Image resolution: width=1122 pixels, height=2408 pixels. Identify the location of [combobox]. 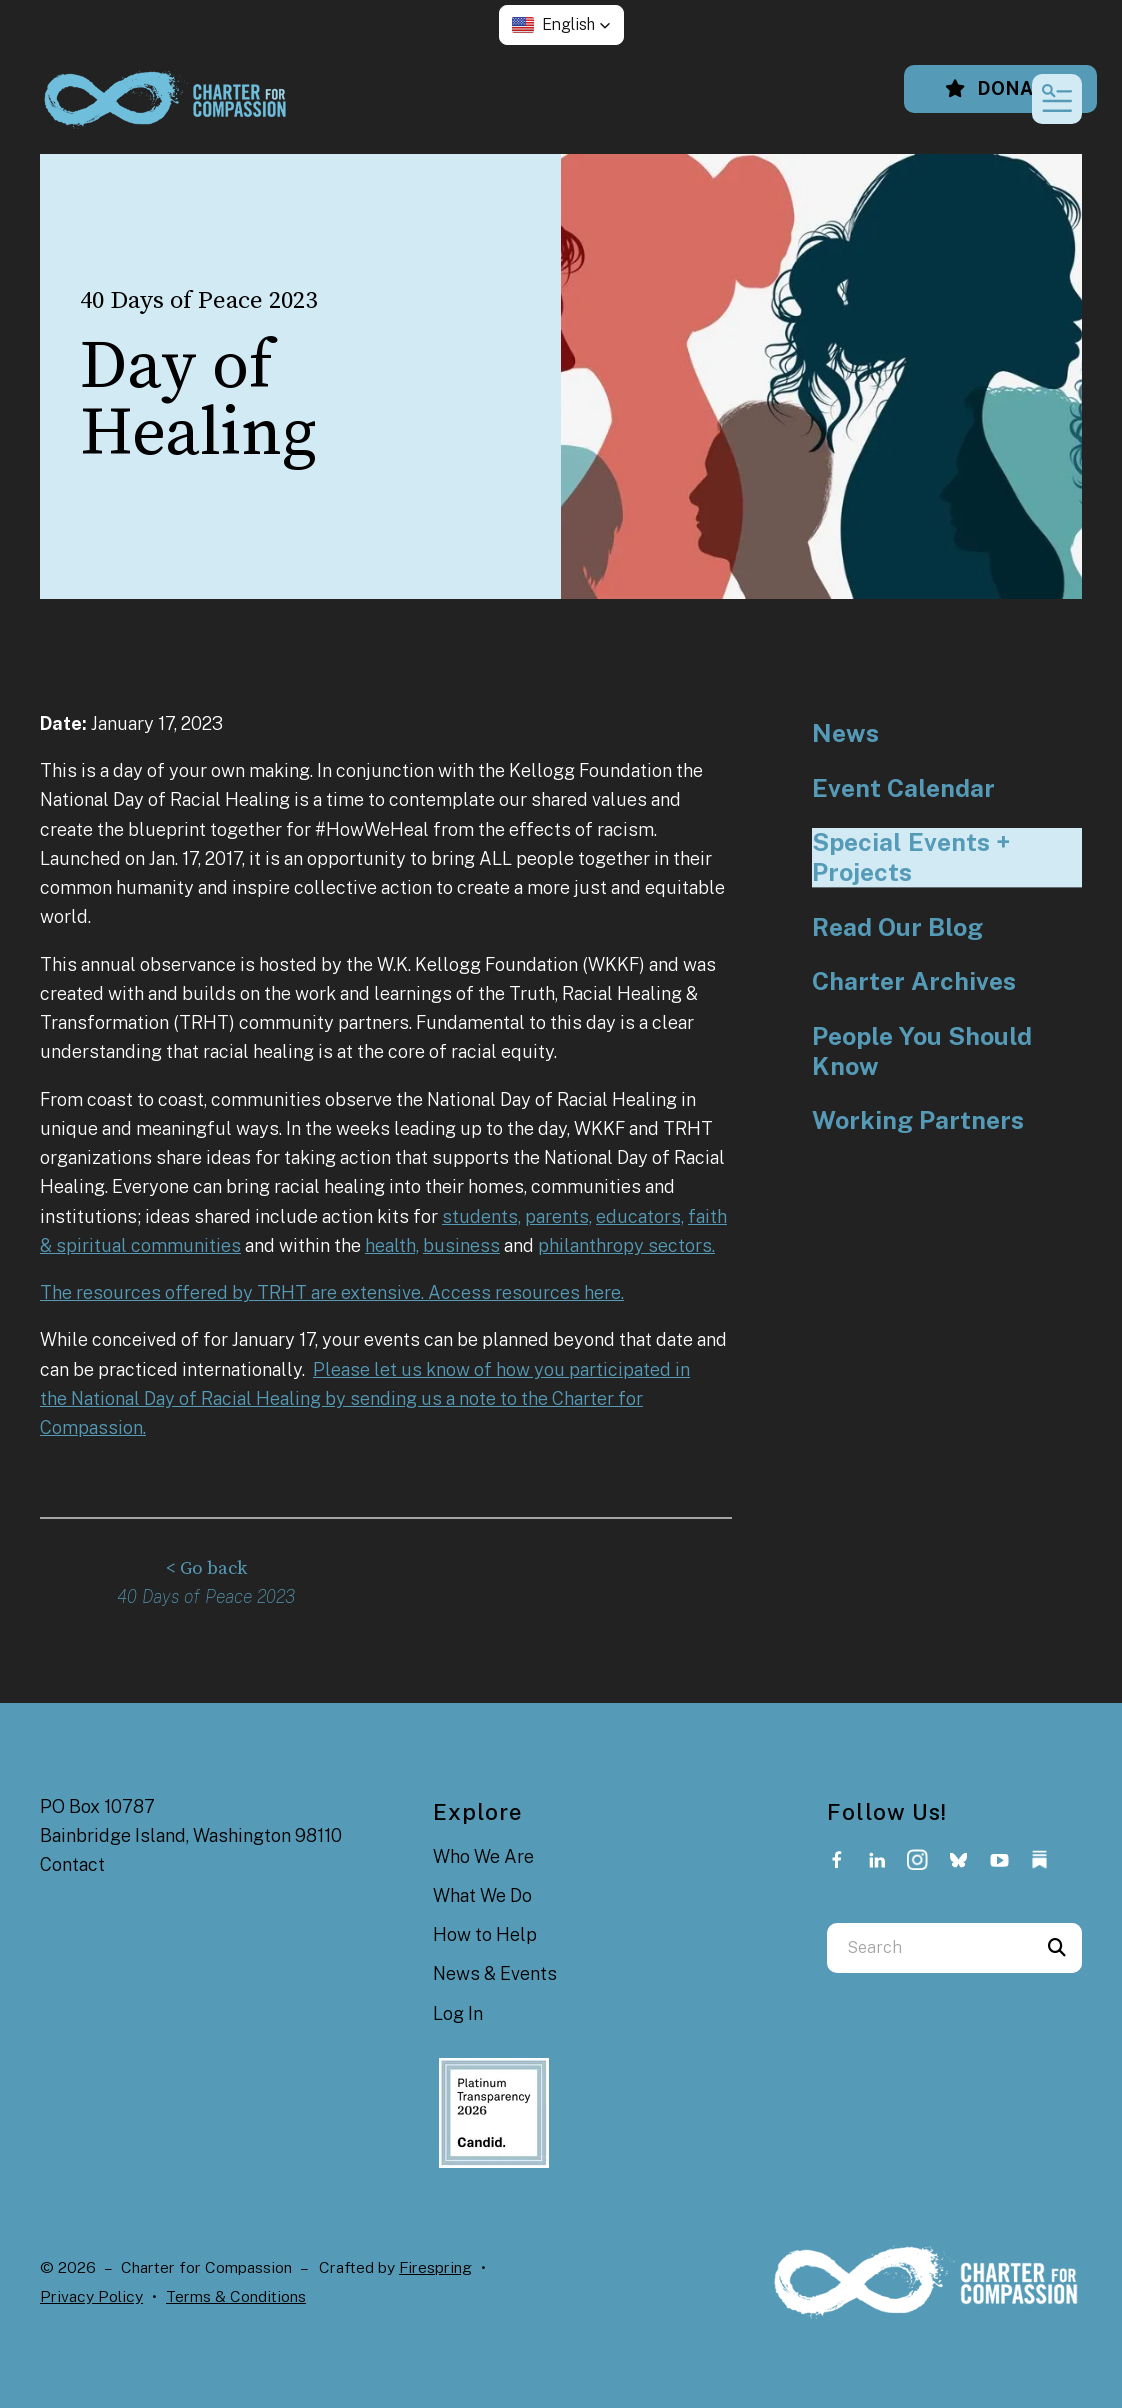
(929, 1947).